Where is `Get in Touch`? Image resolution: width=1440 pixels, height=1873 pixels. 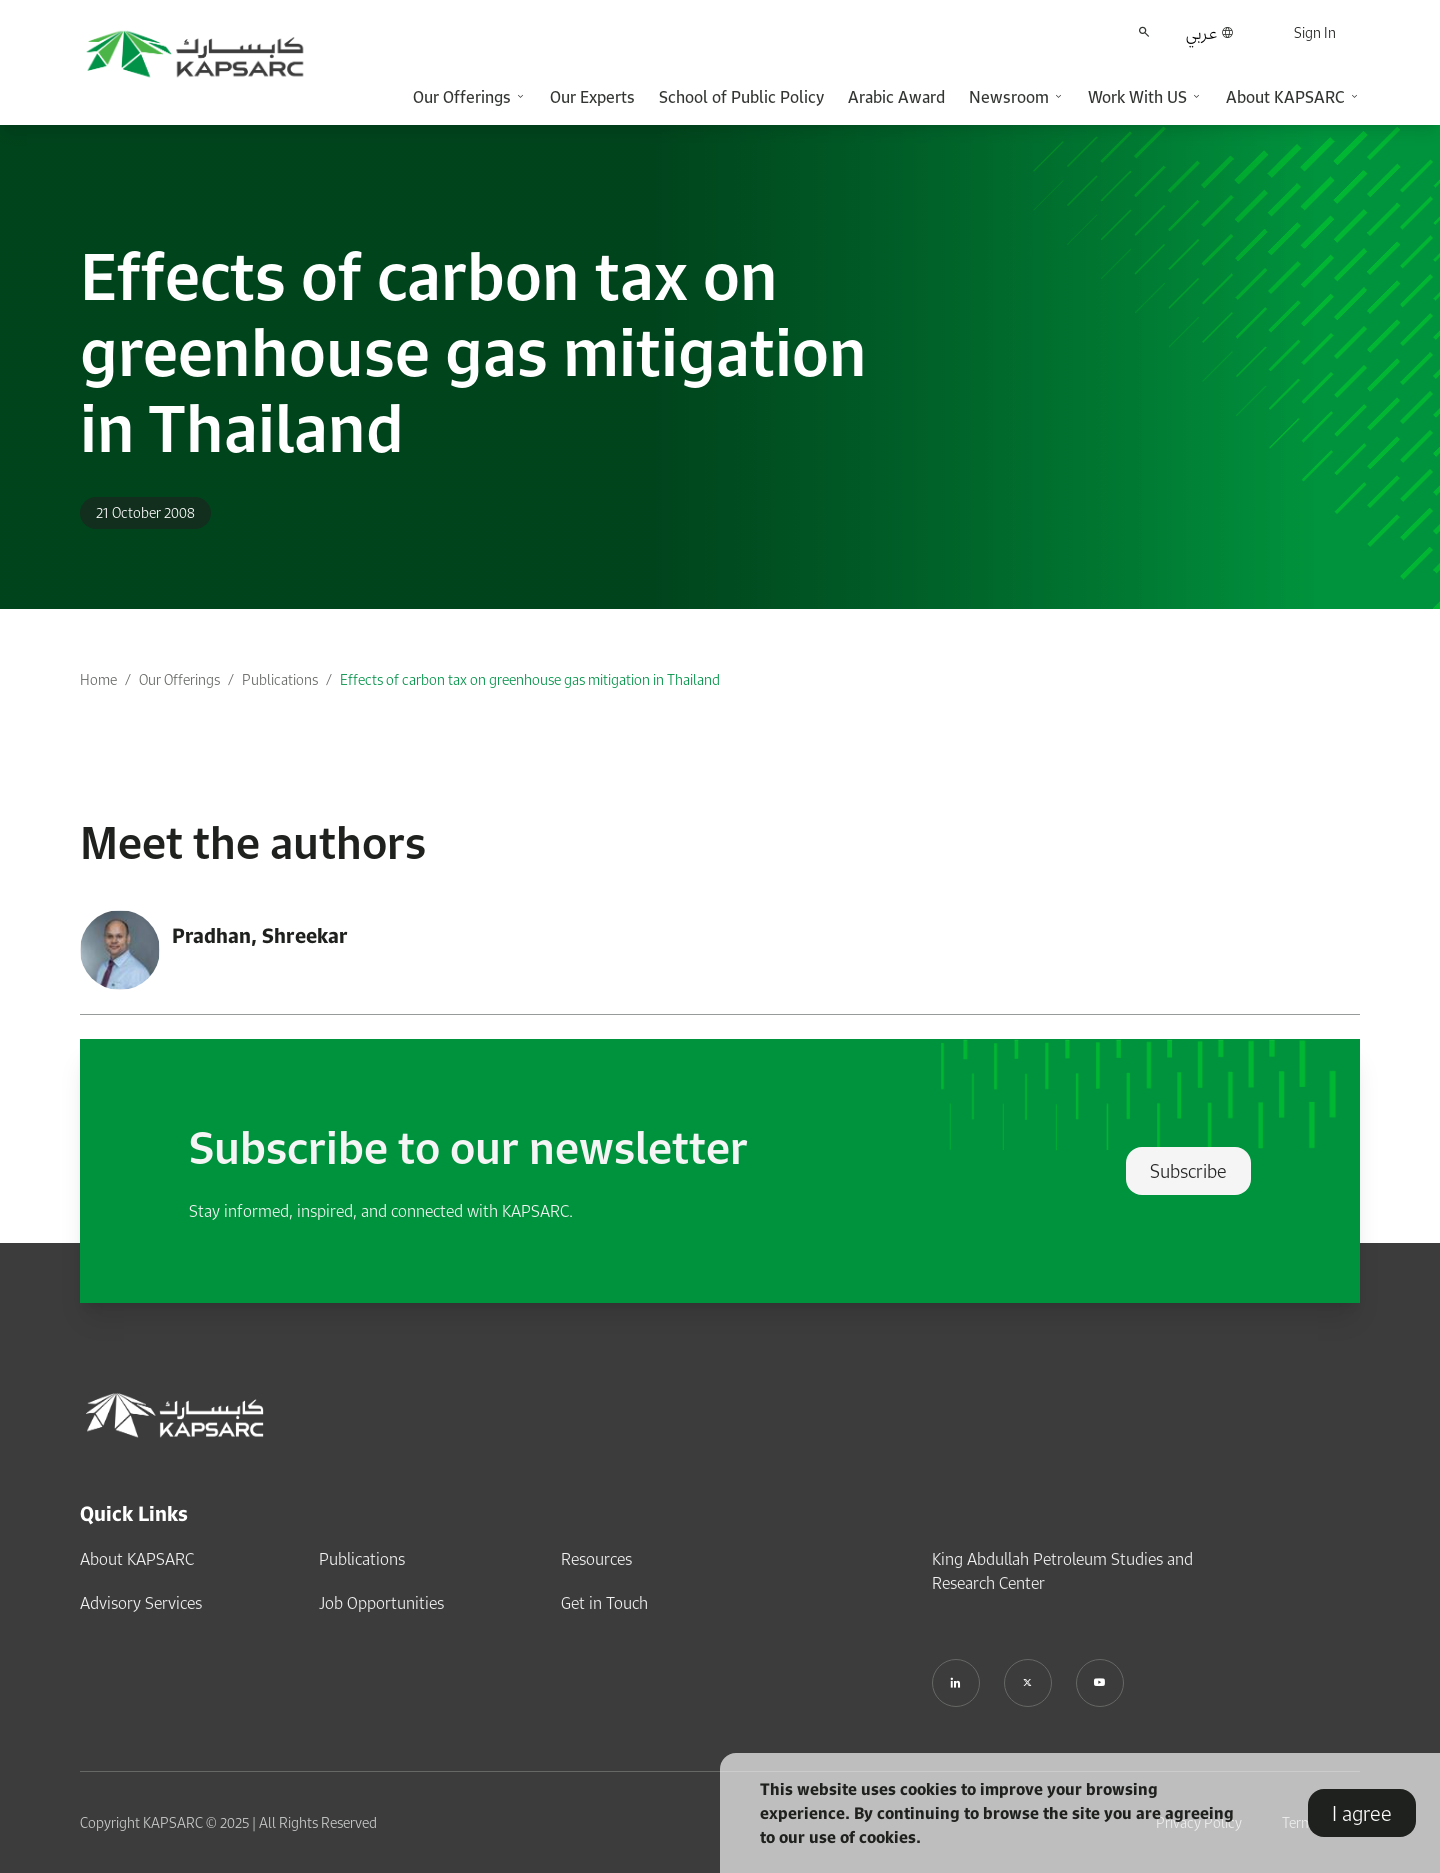
Get in Touch is located at coordinates (604, 1603).